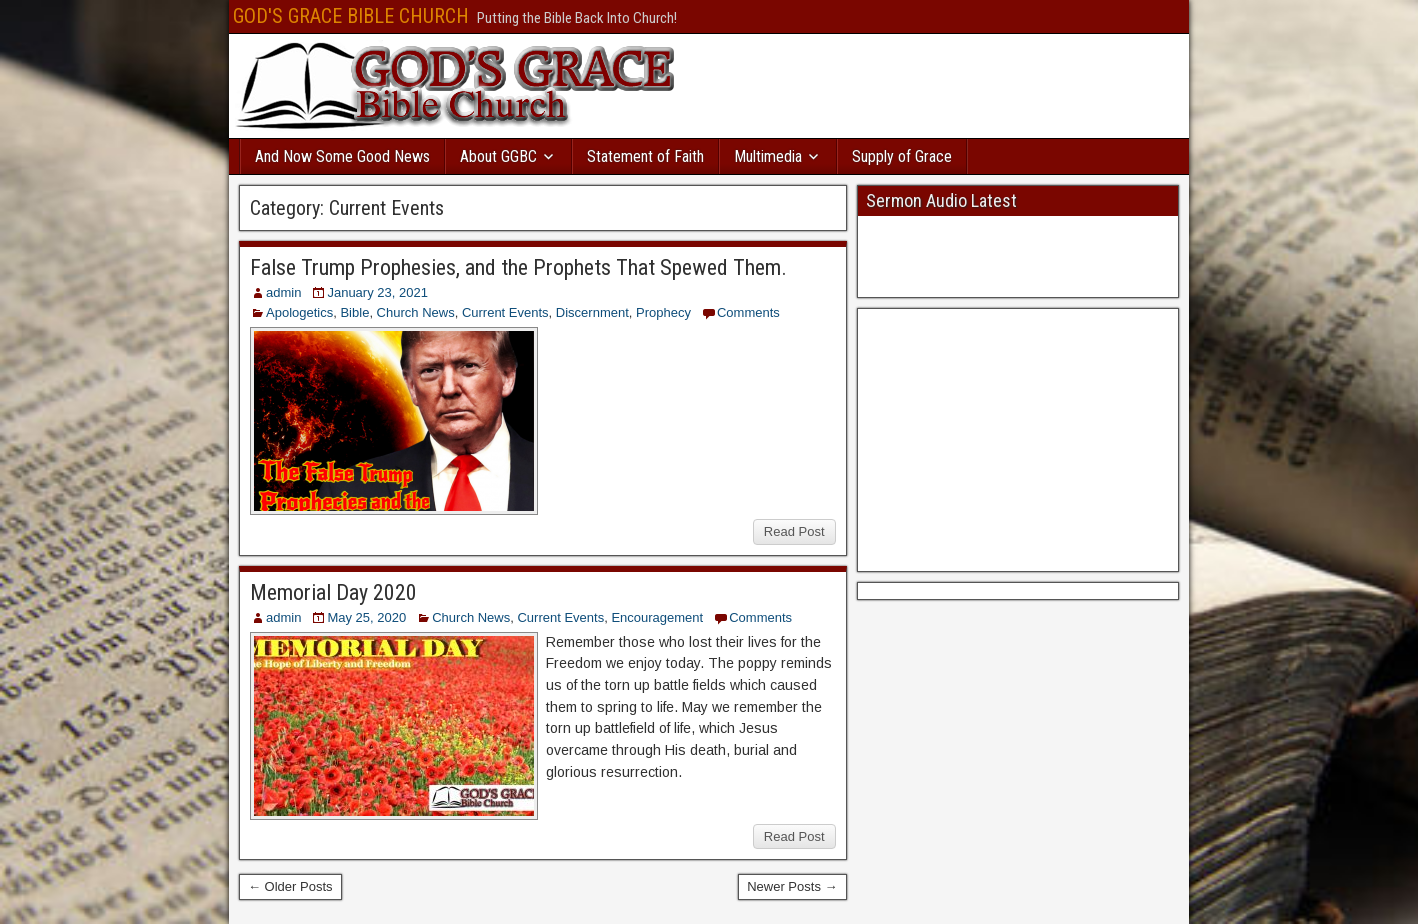  What do you see at coordinates (333, 592) in the screenshot?
I see `Memorial Day 2020` at bounding box center [333, 592].